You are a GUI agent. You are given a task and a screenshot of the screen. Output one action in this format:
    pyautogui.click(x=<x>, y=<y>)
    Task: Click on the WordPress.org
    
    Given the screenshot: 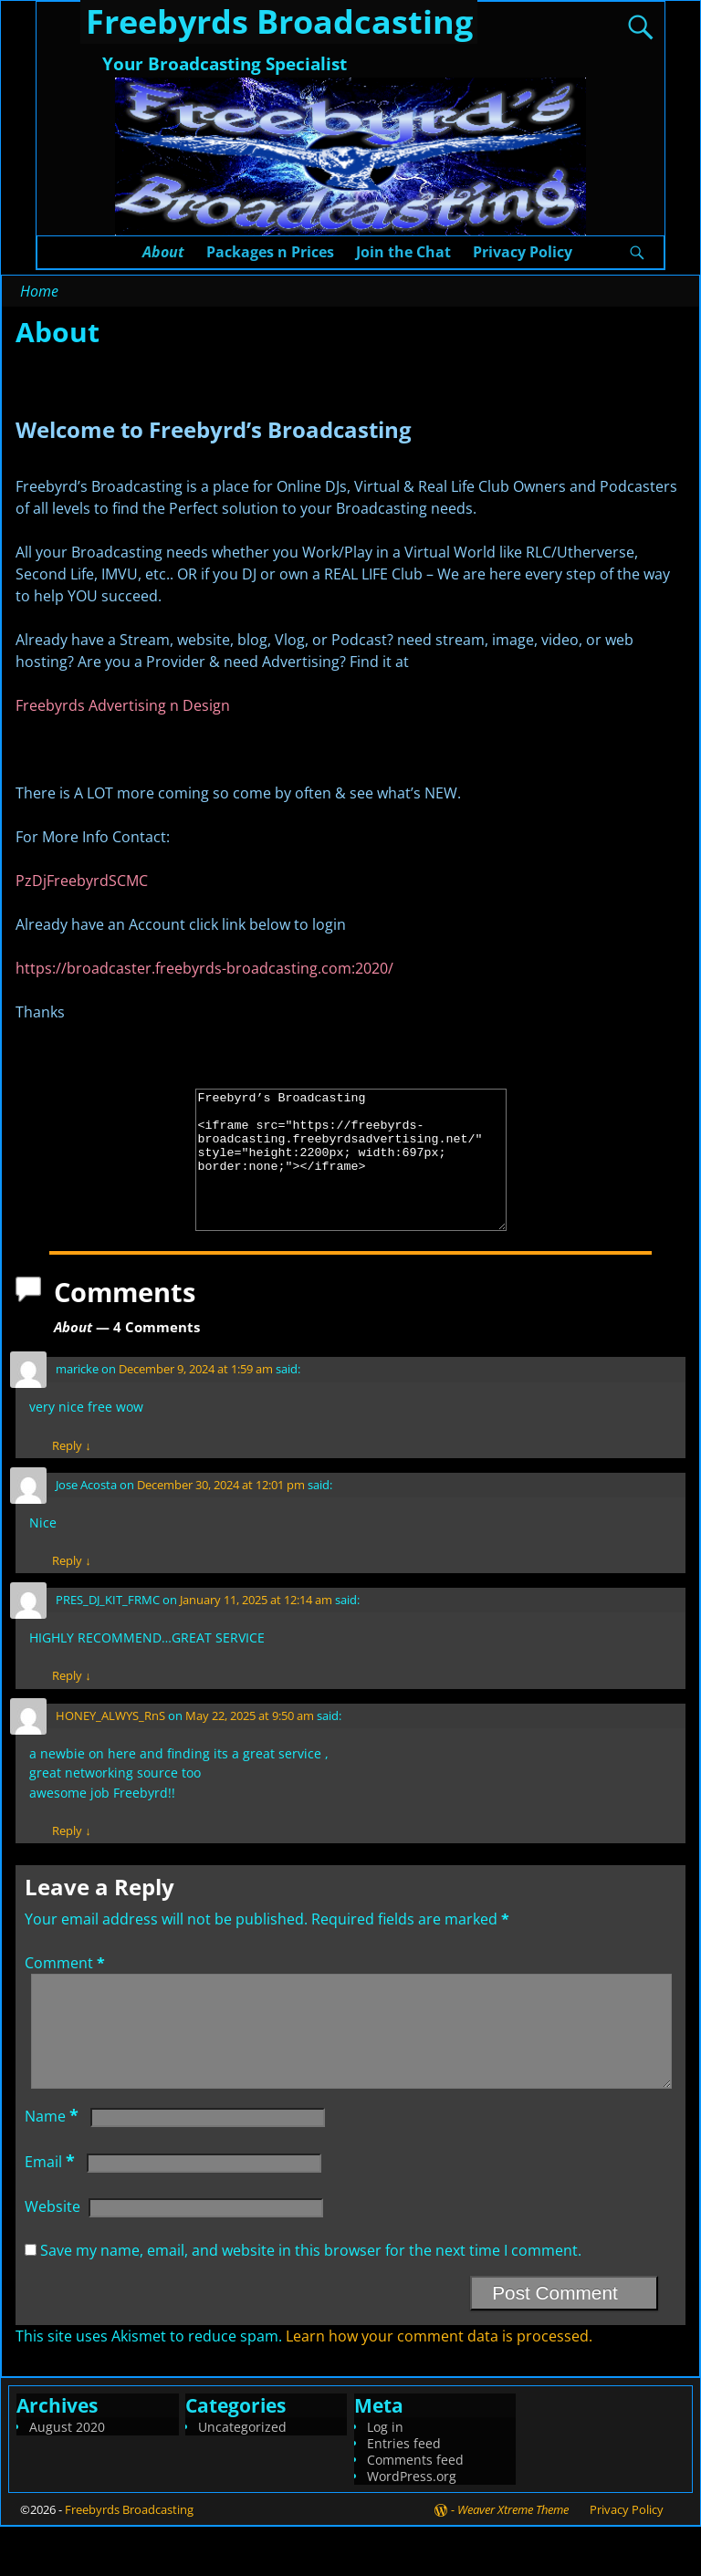 What is the action you would take?
    pyautogui.click(x=411, y=2525)
    